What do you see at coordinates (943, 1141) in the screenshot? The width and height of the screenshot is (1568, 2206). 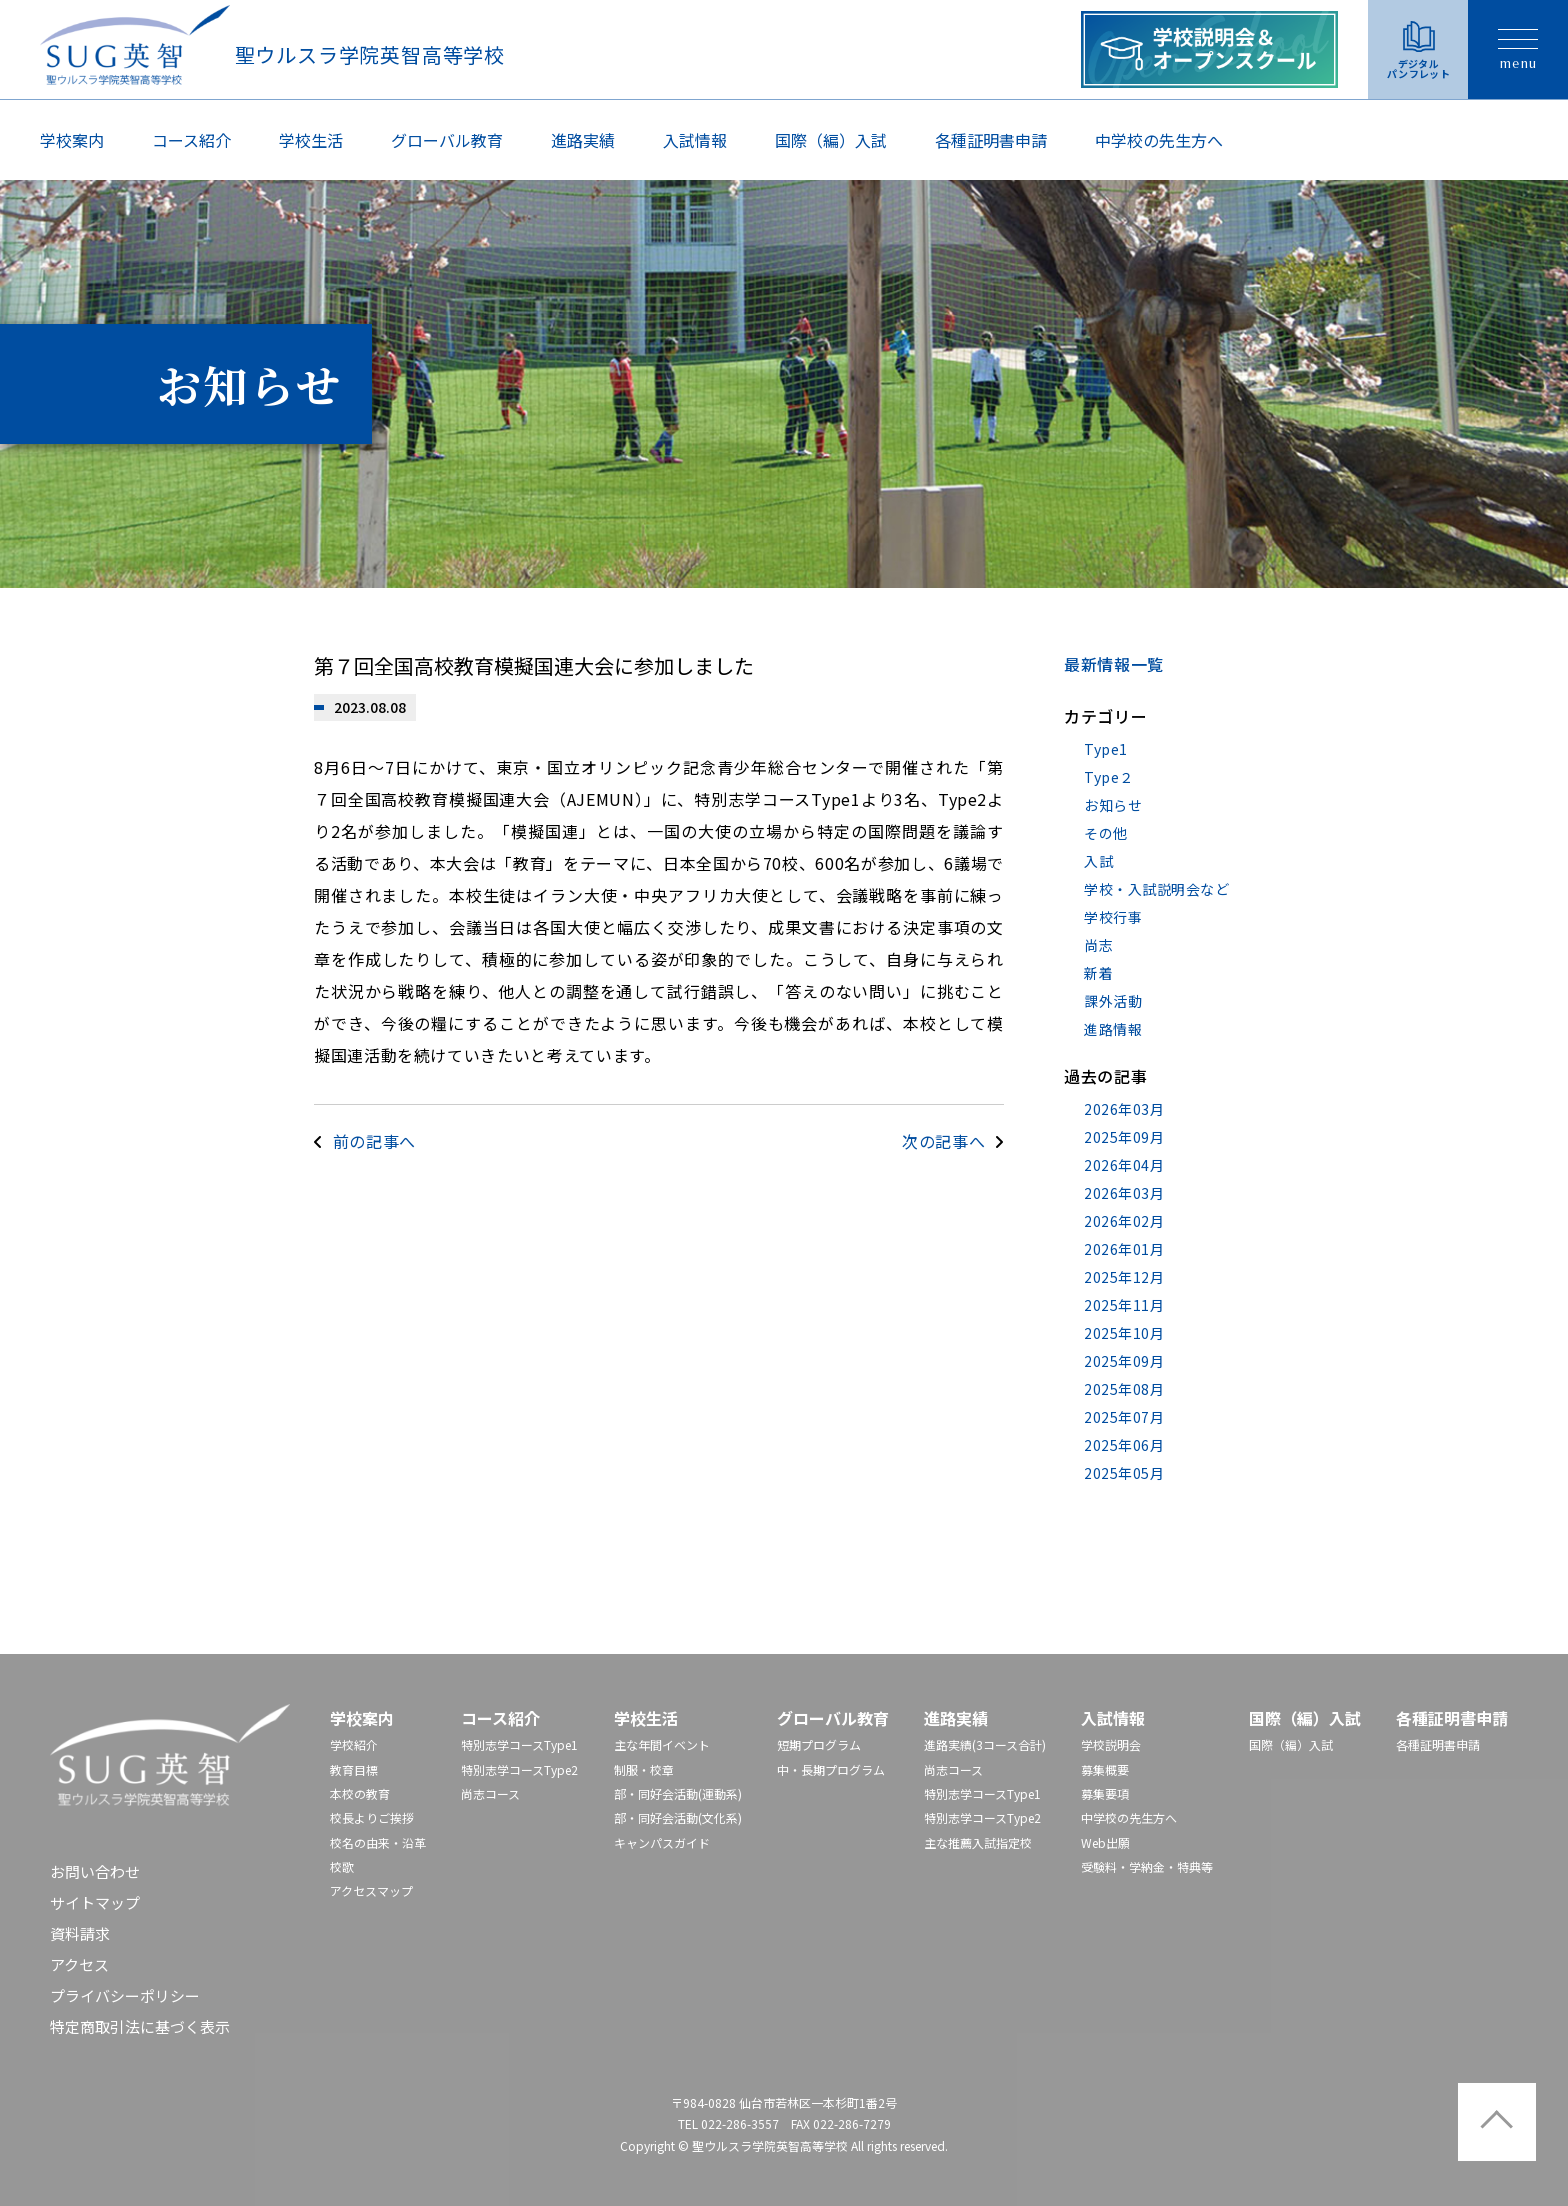 I see `次の記事へ` at bounding box center [943, 1141].